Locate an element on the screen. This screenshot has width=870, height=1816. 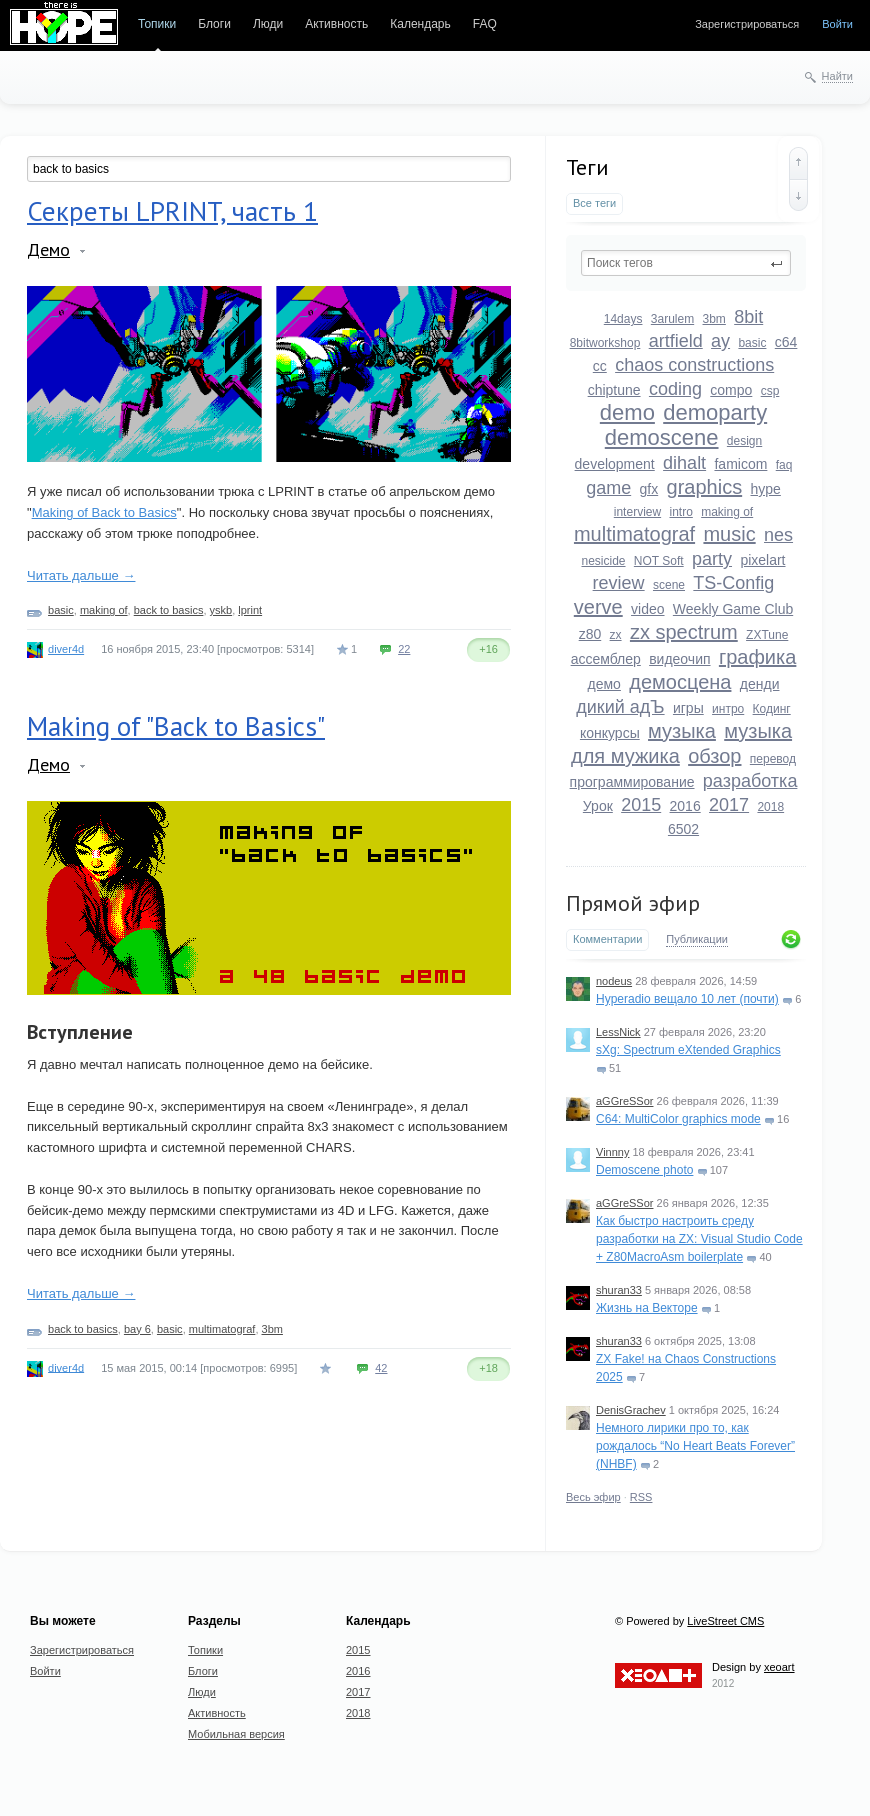
Кодинг is located at coordinates (772, 709).